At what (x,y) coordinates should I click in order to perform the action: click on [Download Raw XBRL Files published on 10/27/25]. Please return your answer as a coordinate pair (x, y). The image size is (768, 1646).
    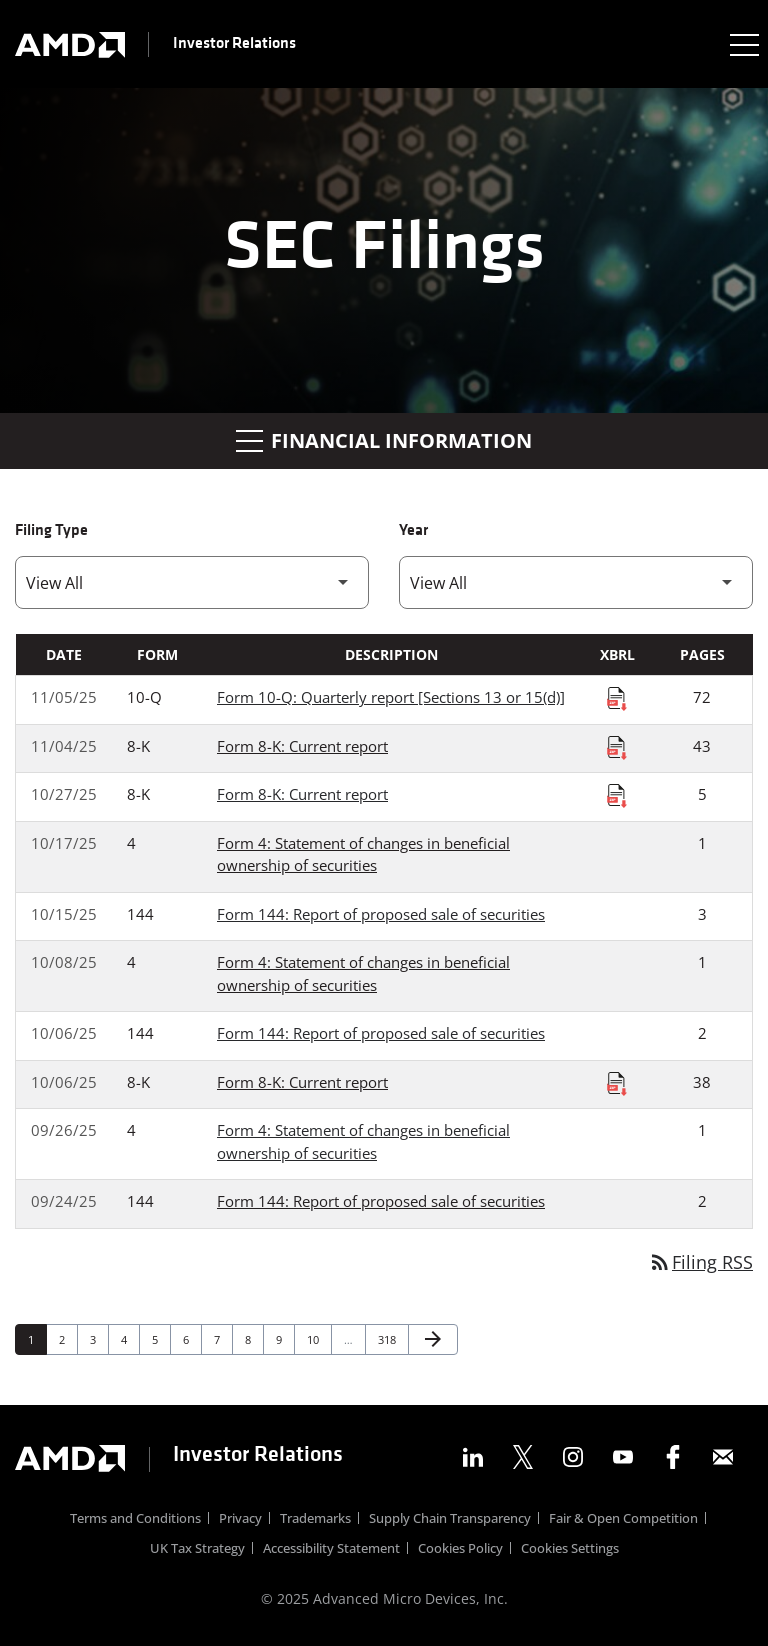
    Looking at the image, I should click on (617, 795).